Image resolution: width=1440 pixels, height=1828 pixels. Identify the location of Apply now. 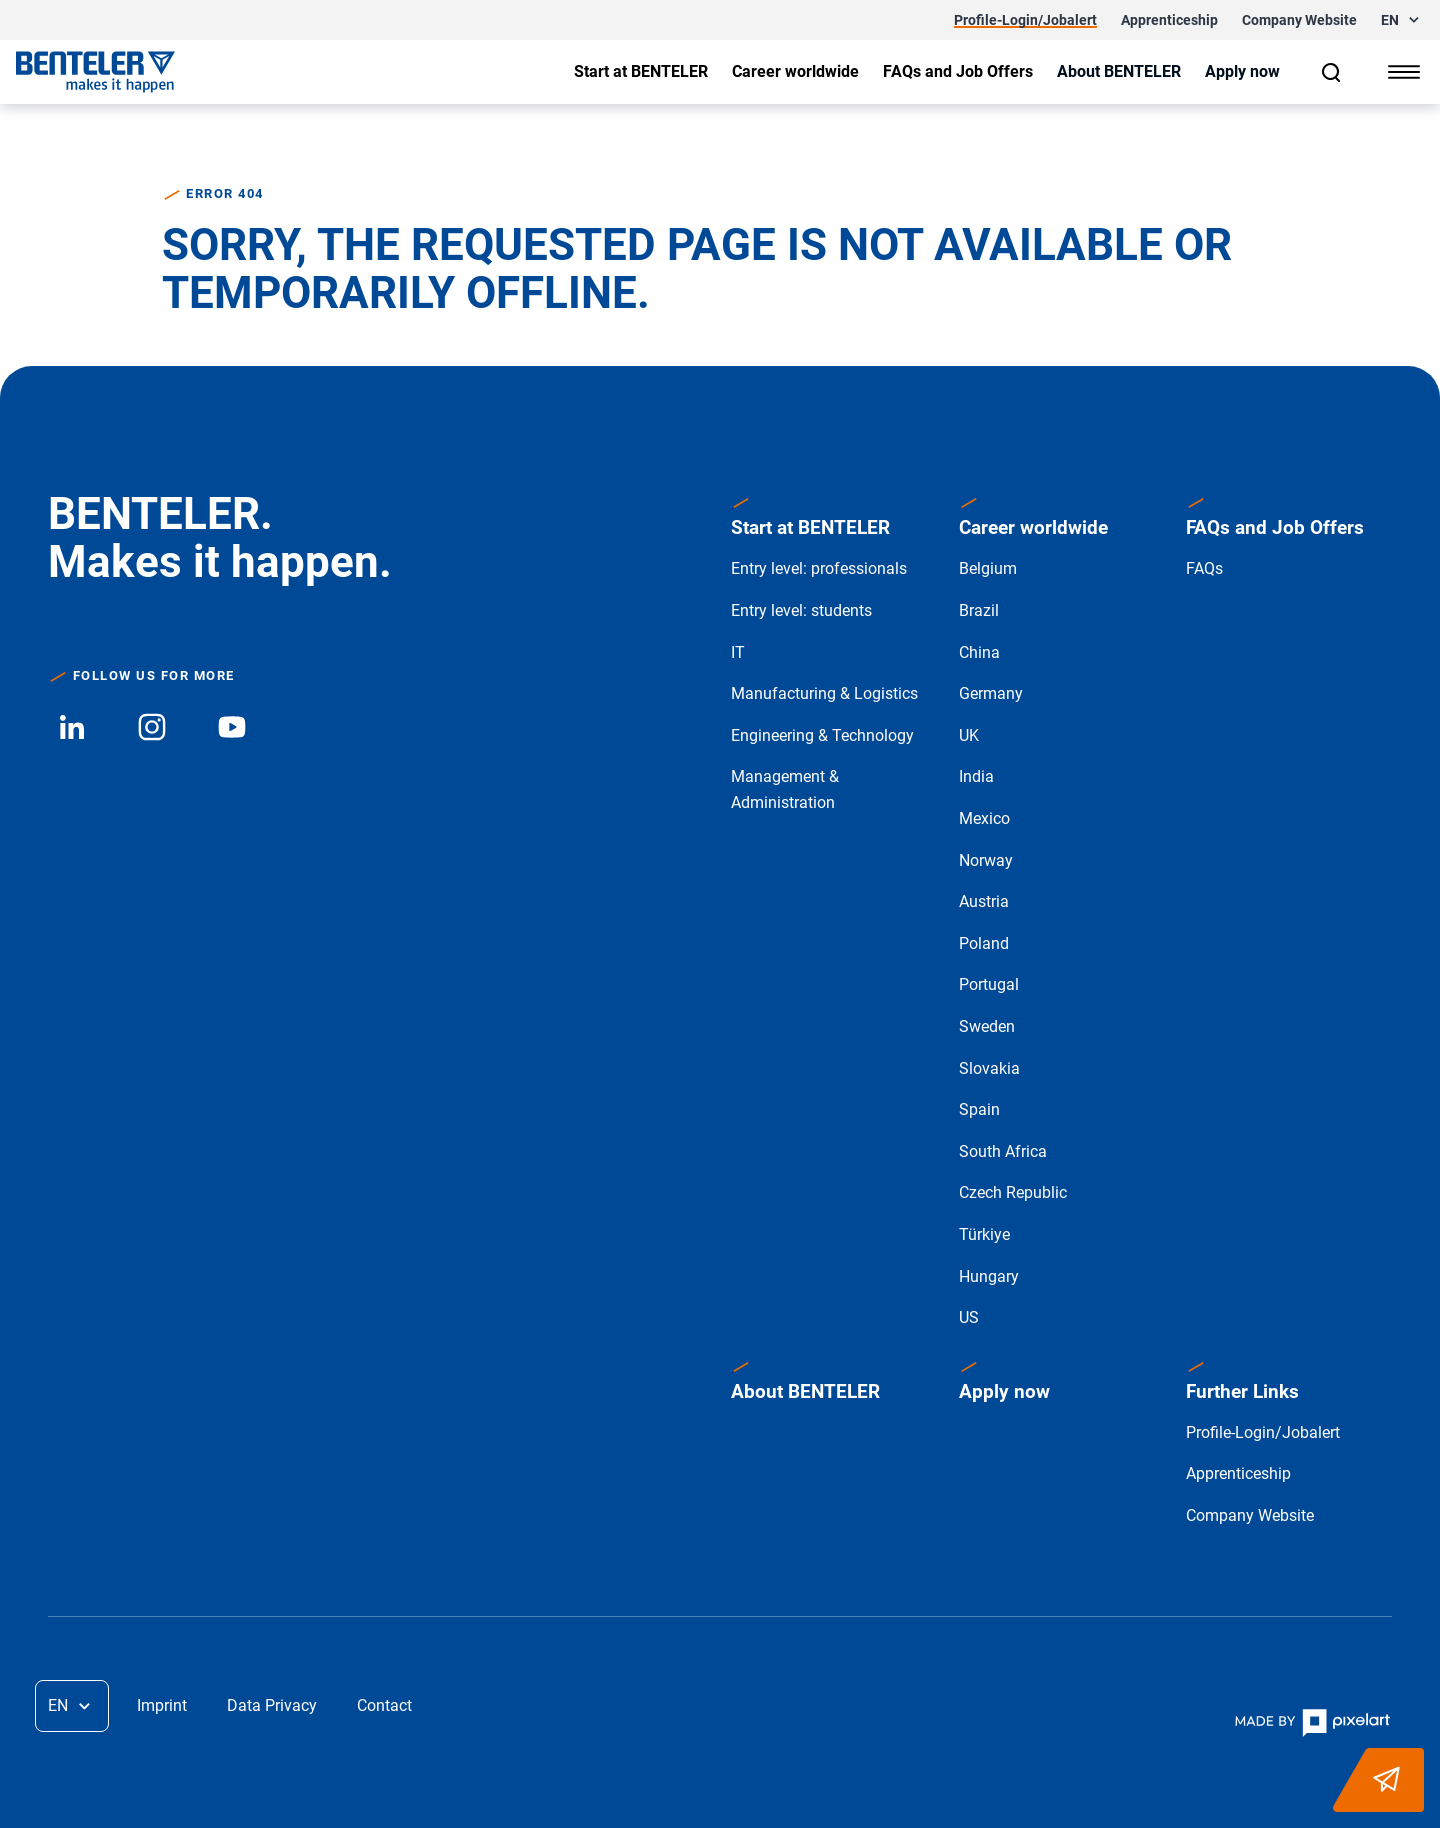
(1004, 1391).